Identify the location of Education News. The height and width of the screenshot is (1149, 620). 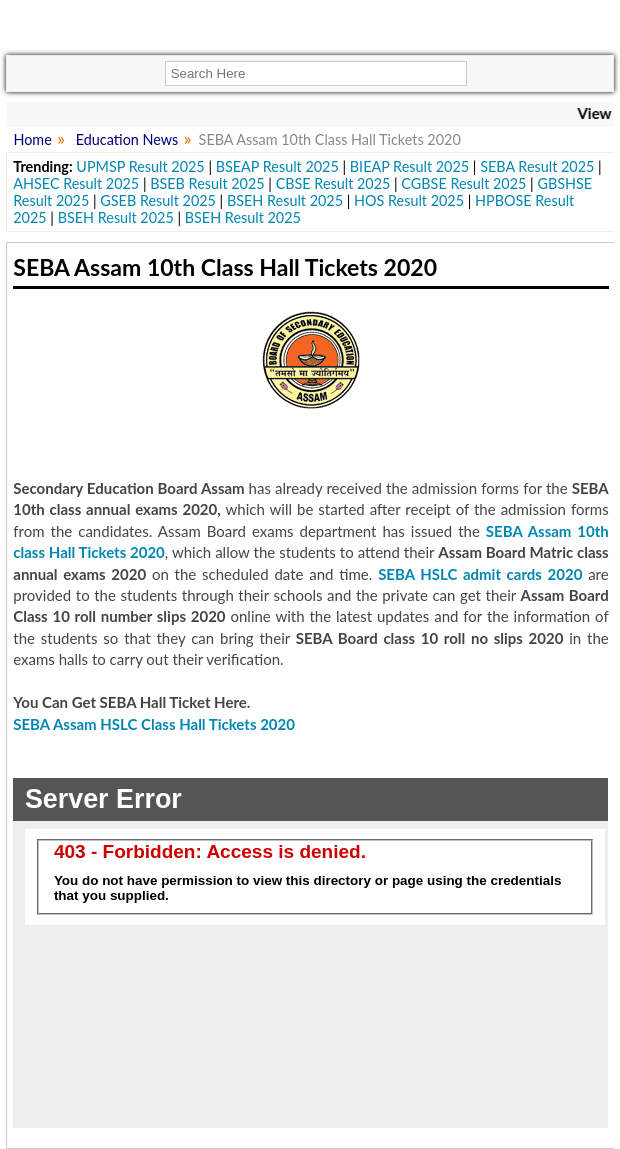
(127, 139).